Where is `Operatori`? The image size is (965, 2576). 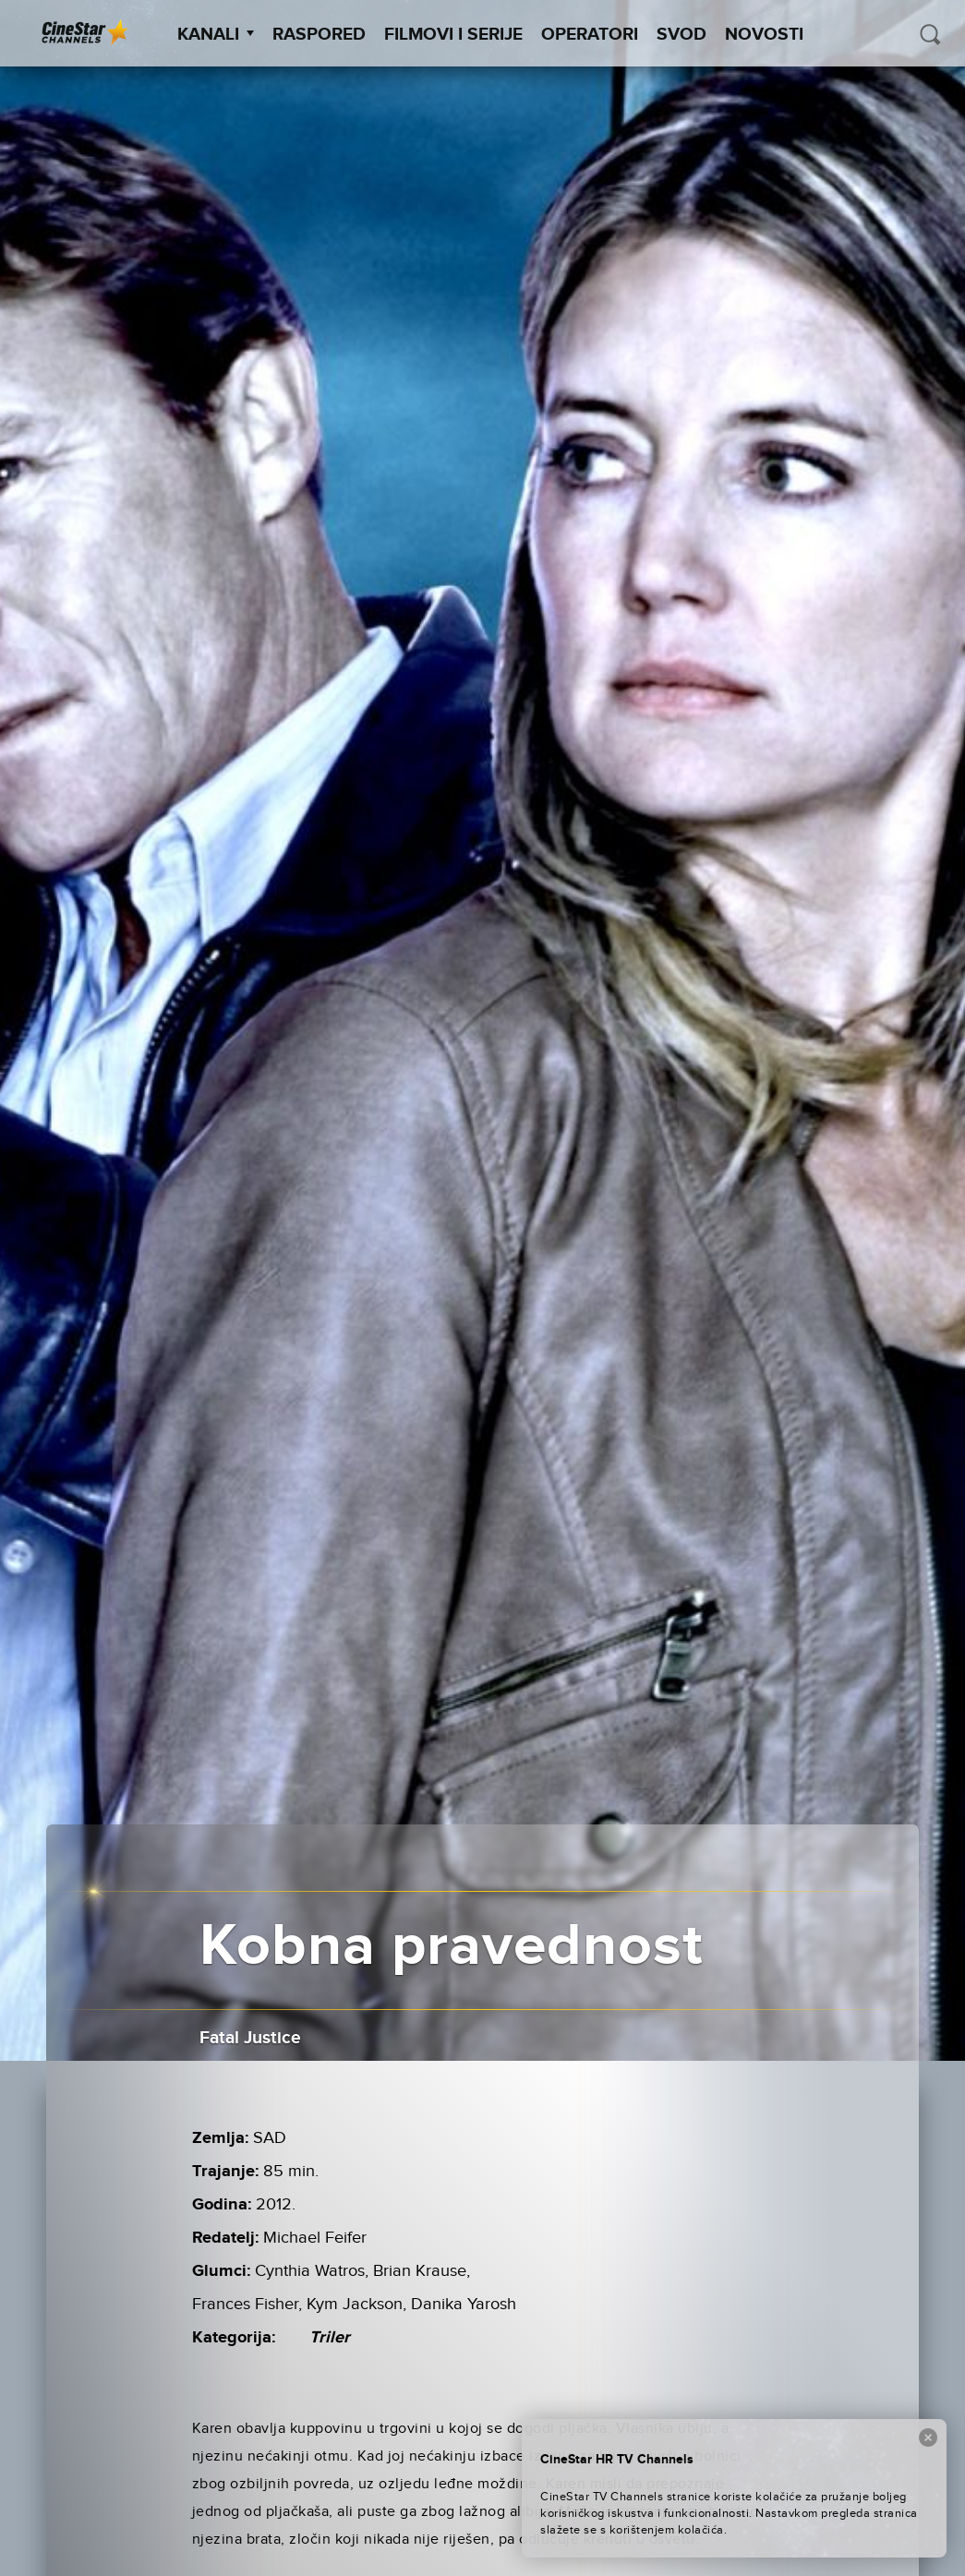
Operatori is located at coordinates (589, 34).